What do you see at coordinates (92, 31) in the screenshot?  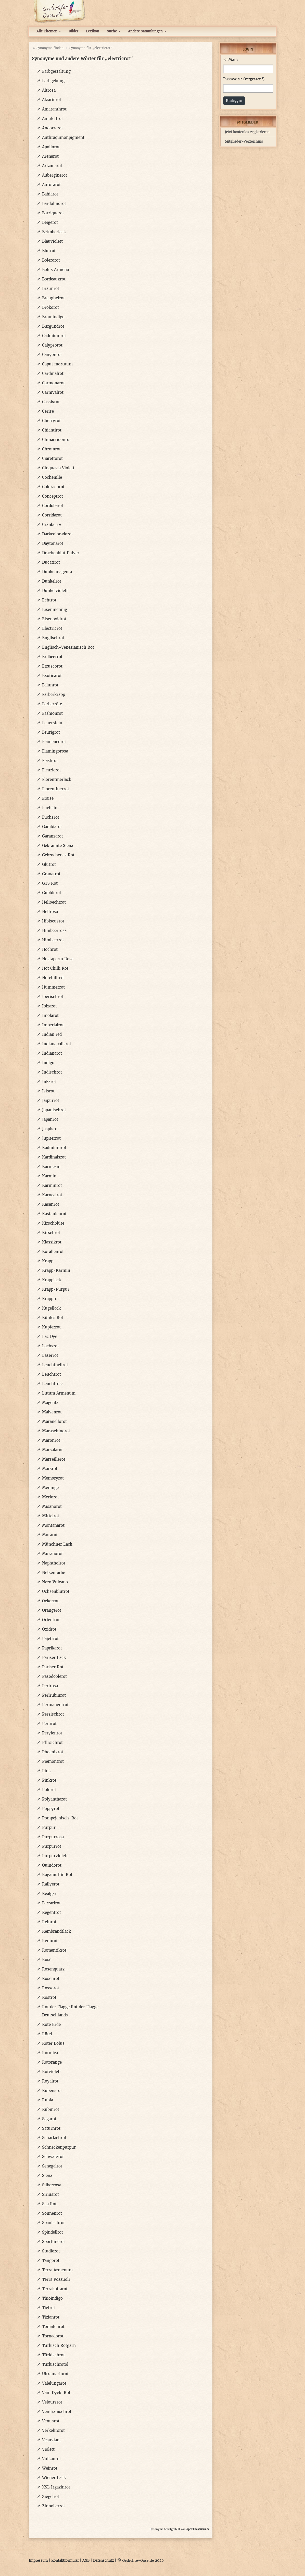 I see `Lexikon` at bounding box center [92, 31].